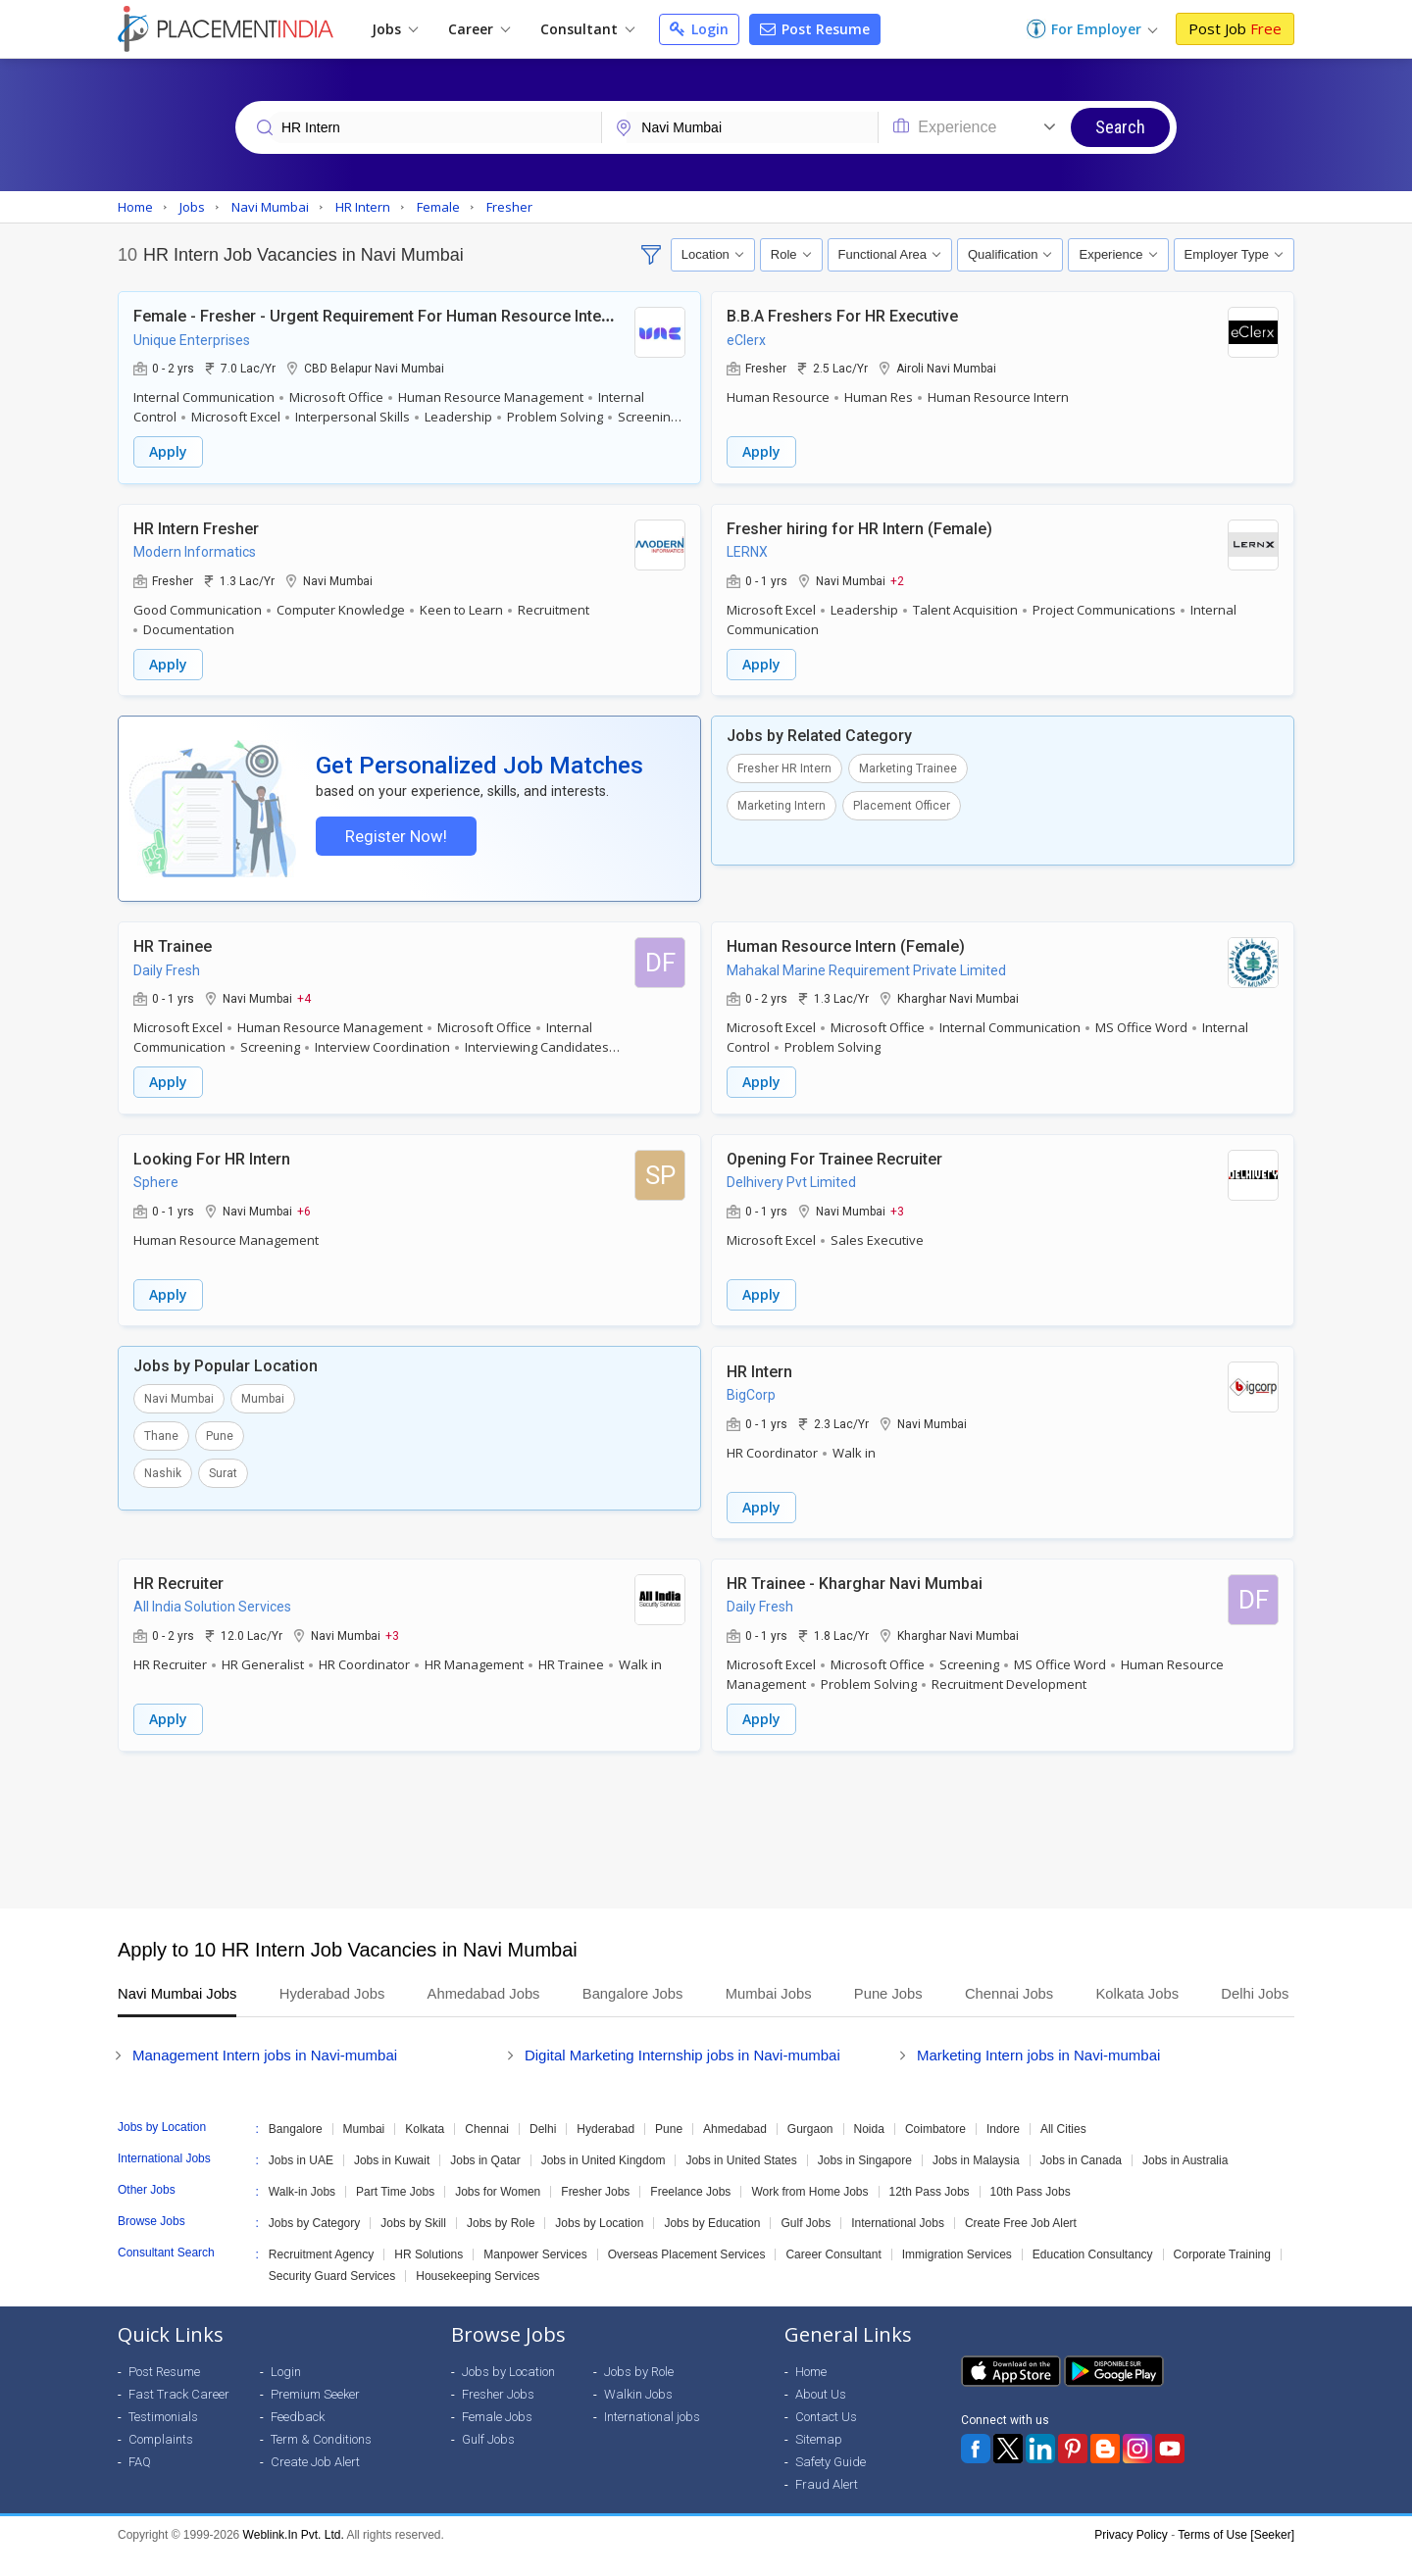 This screenshot has width=1412, height=2576. I want to click on Navi Mumbai, so click(179, 1399).